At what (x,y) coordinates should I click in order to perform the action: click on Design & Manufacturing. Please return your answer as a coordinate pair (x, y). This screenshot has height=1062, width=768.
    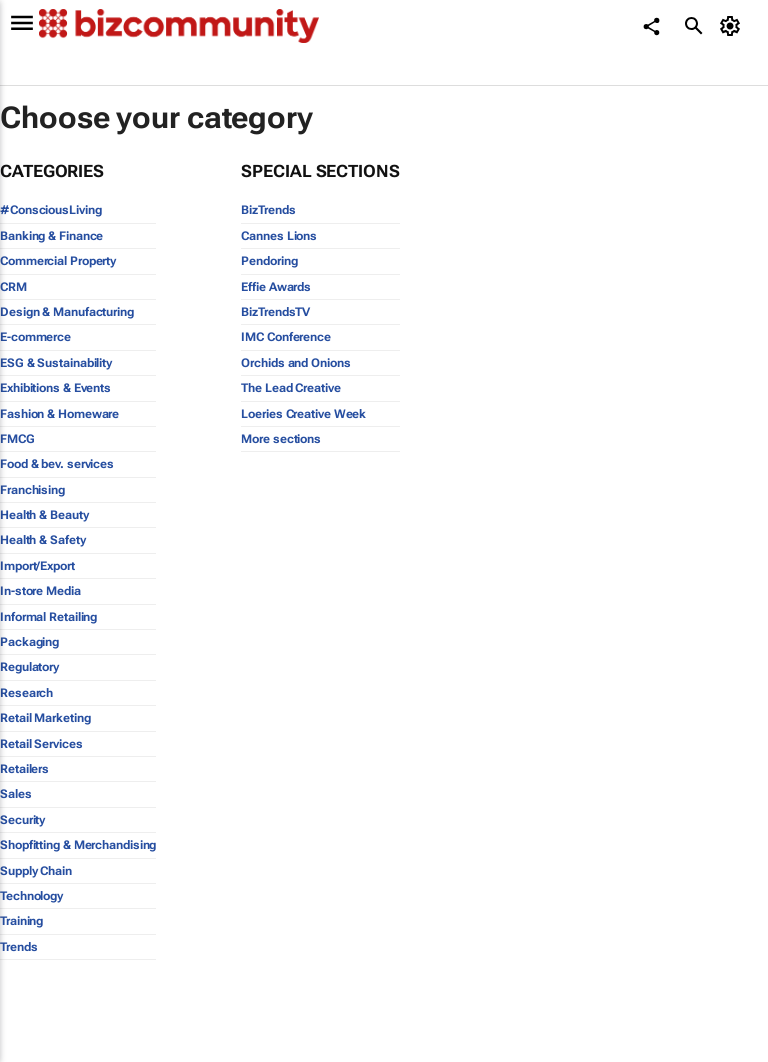
    Looking at the image, I should click on (67, 312).